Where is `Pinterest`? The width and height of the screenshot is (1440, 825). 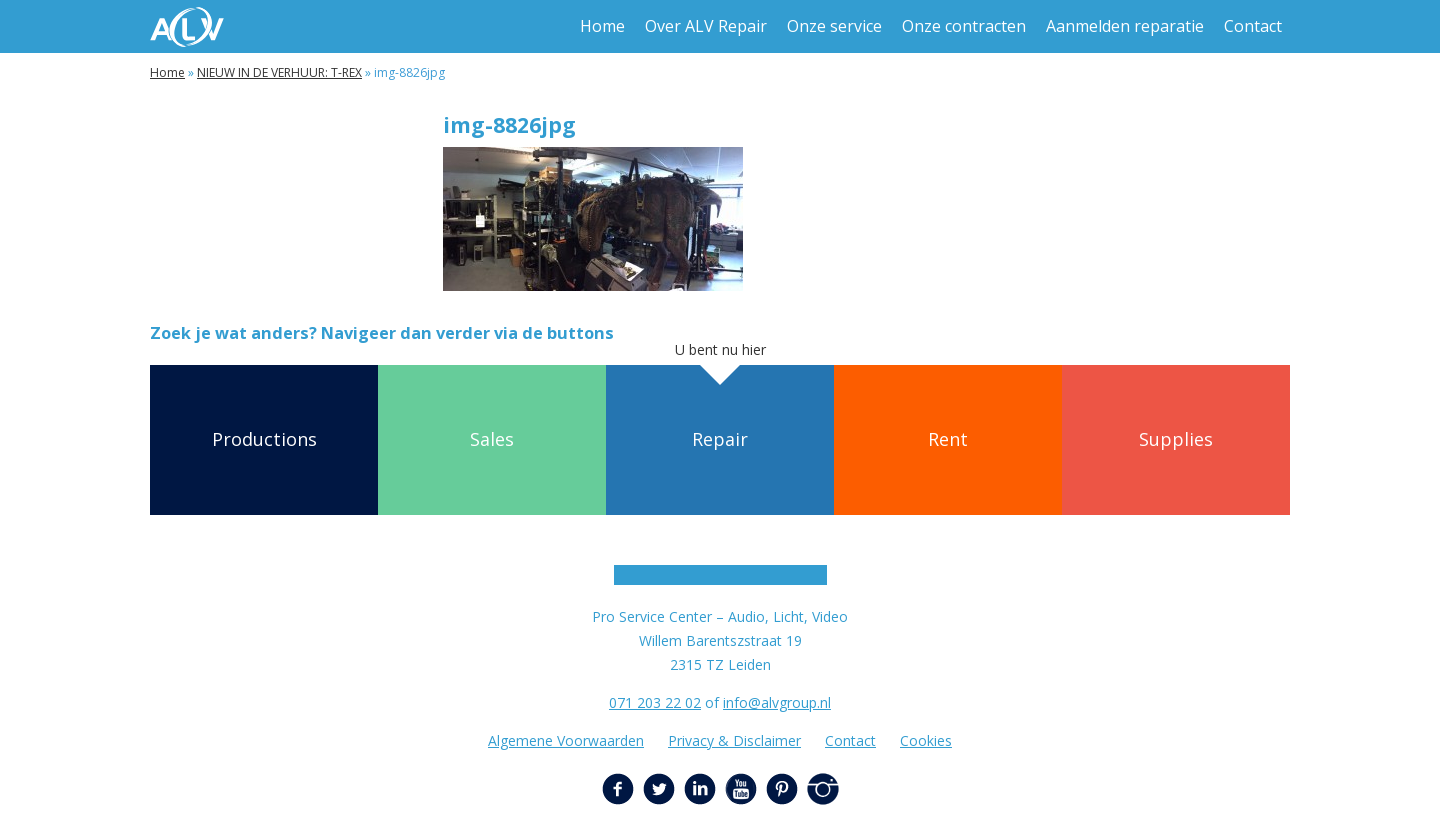
Pinterest is located at coordinates (782, 789).